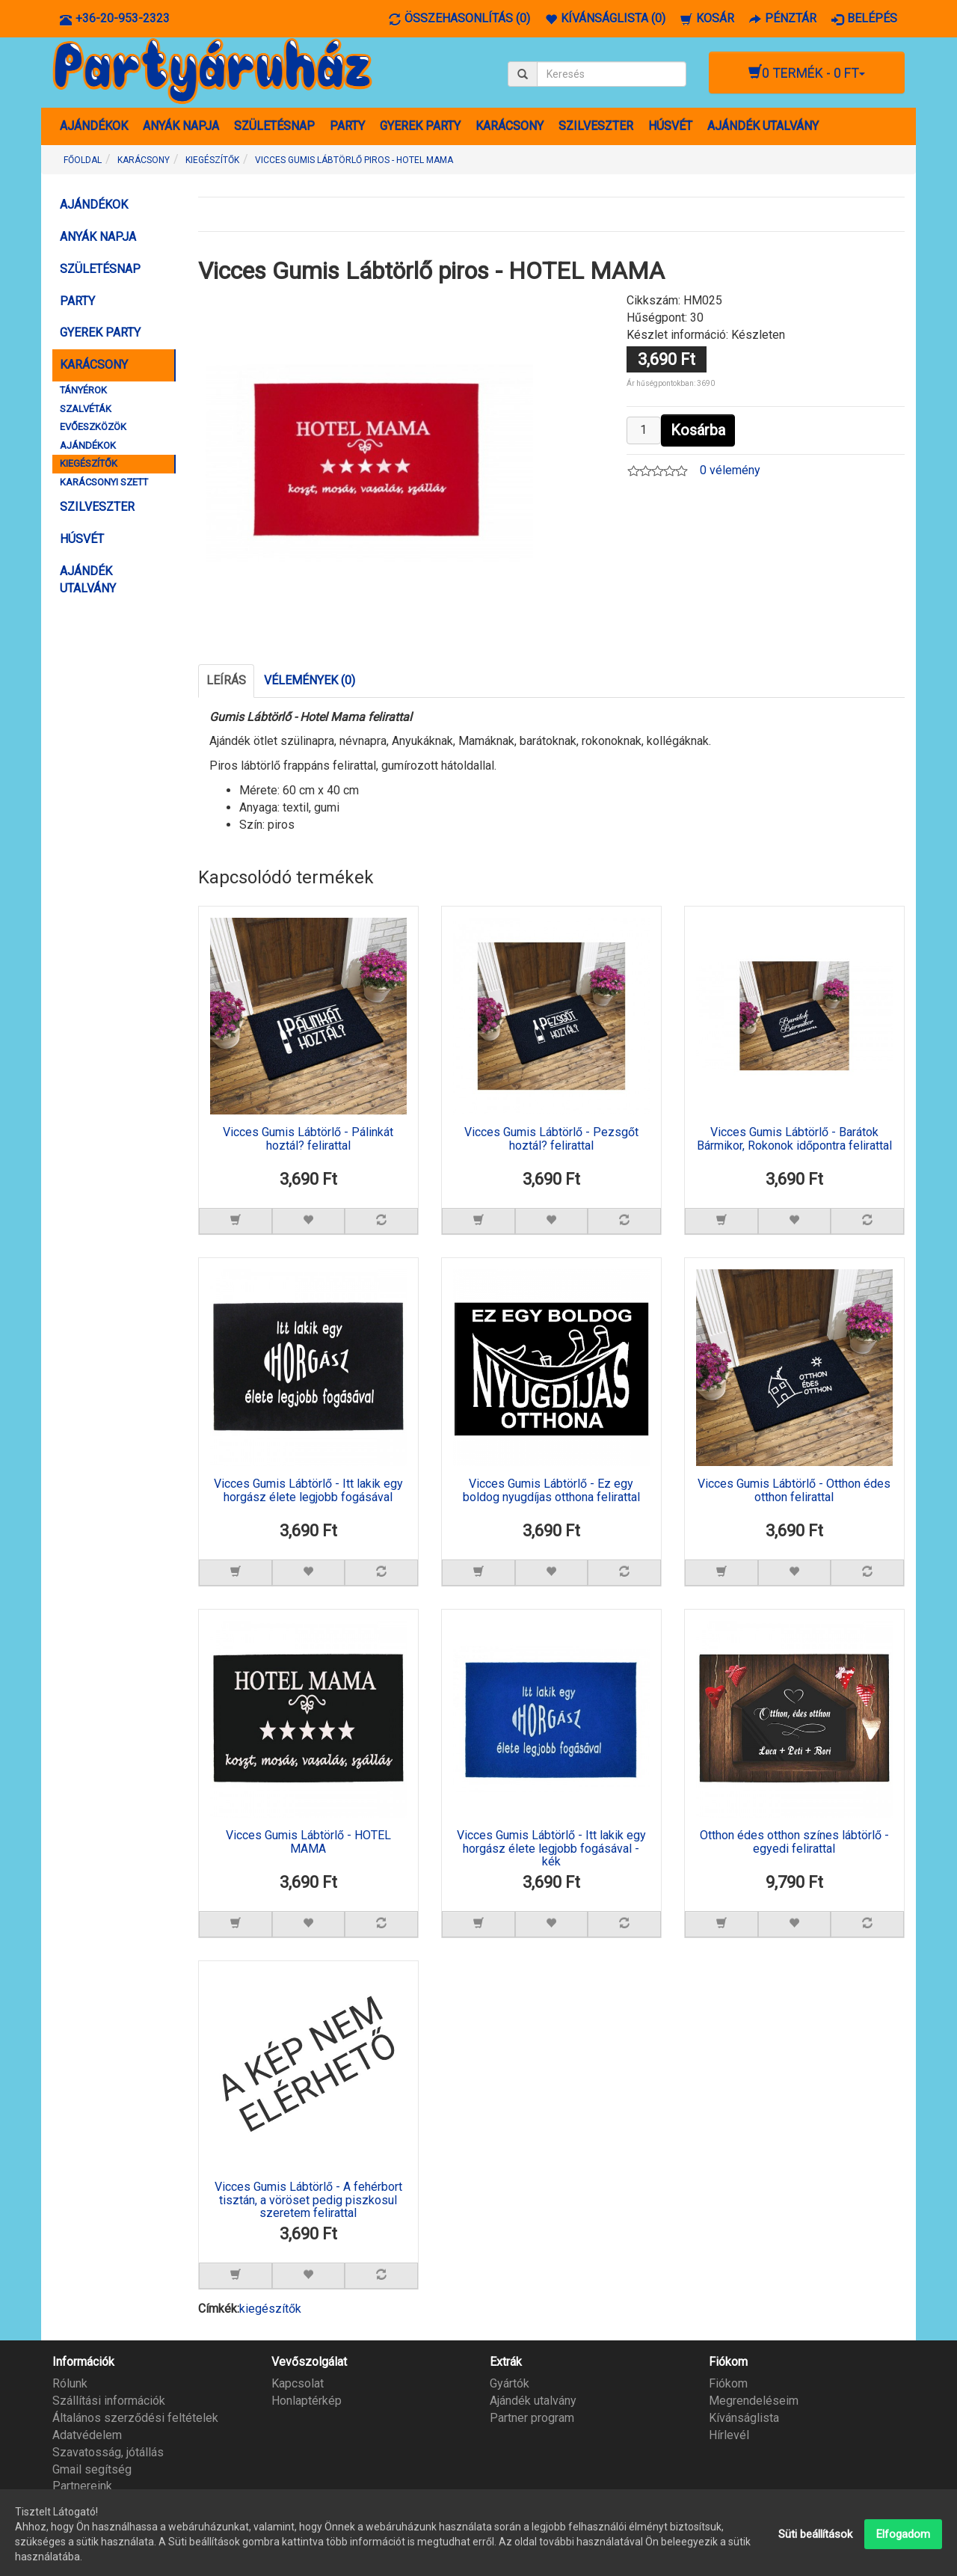 The height and width of the screenshot is (2576, 957). Describe the element at coordinates (297, 2383) in the screenshot. I see `Kapcsolat` at that location.